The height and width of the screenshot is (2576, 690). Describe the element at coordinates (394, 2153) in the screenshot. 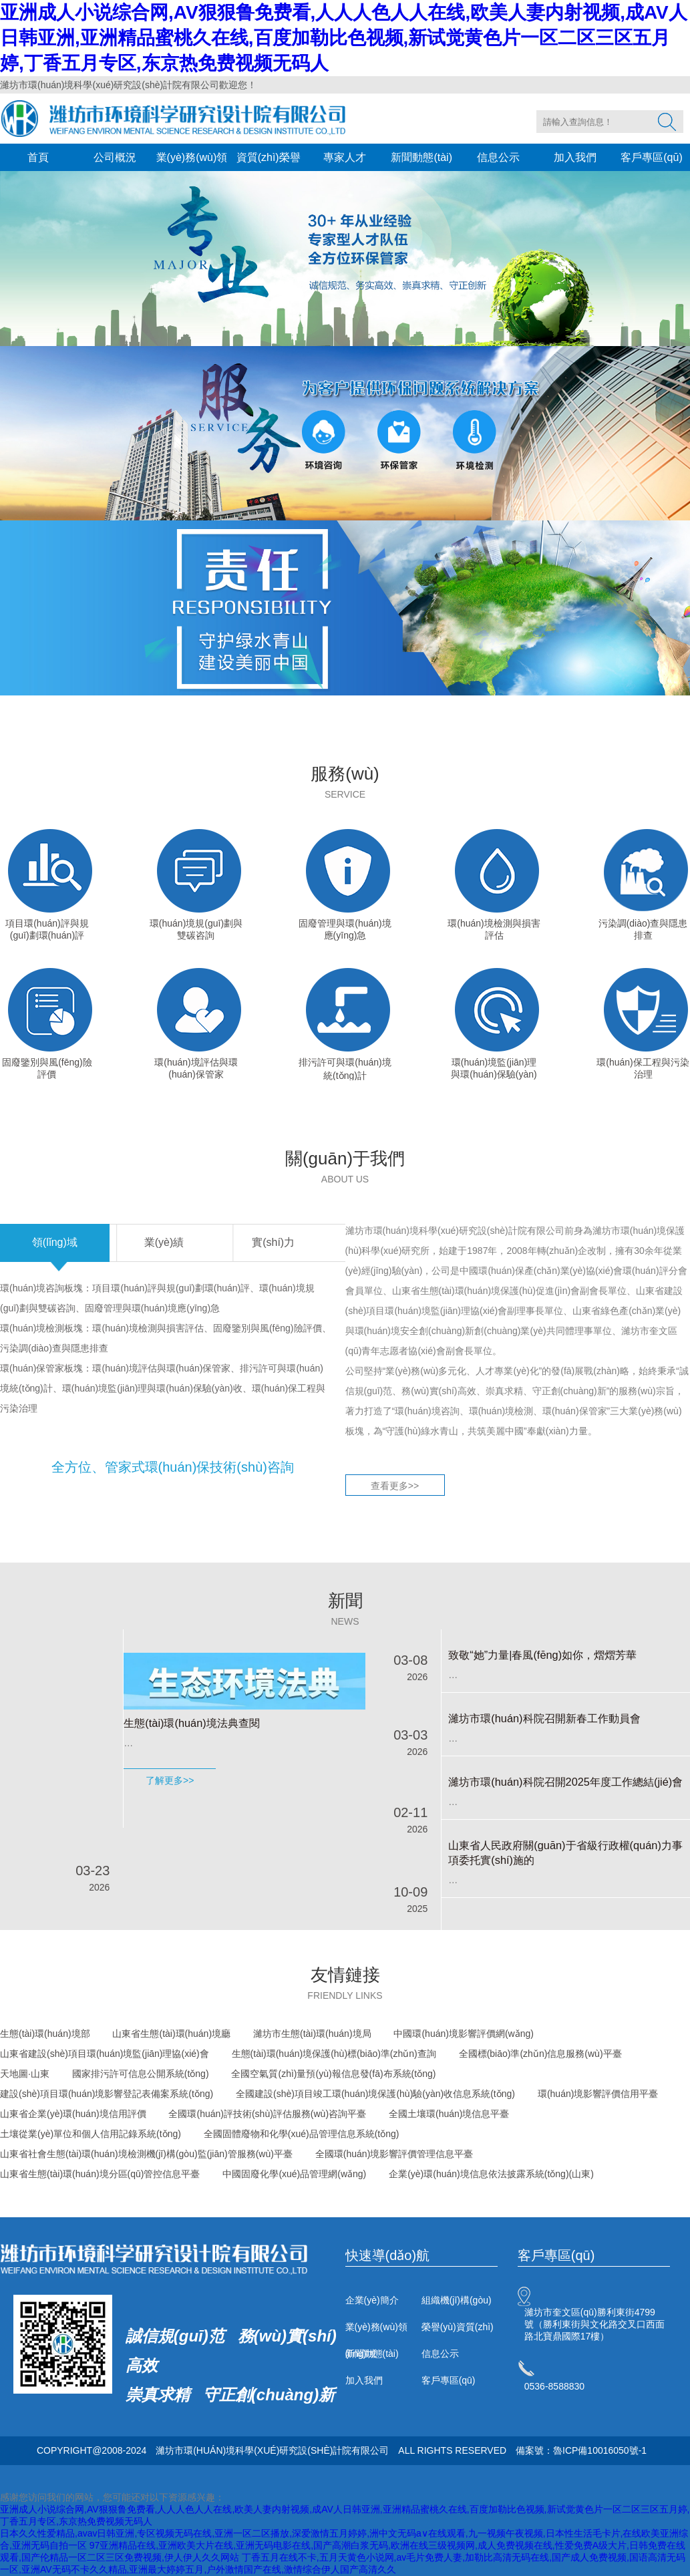

I see `全國環(huán)境影響評價管理信息平臺` at that location.